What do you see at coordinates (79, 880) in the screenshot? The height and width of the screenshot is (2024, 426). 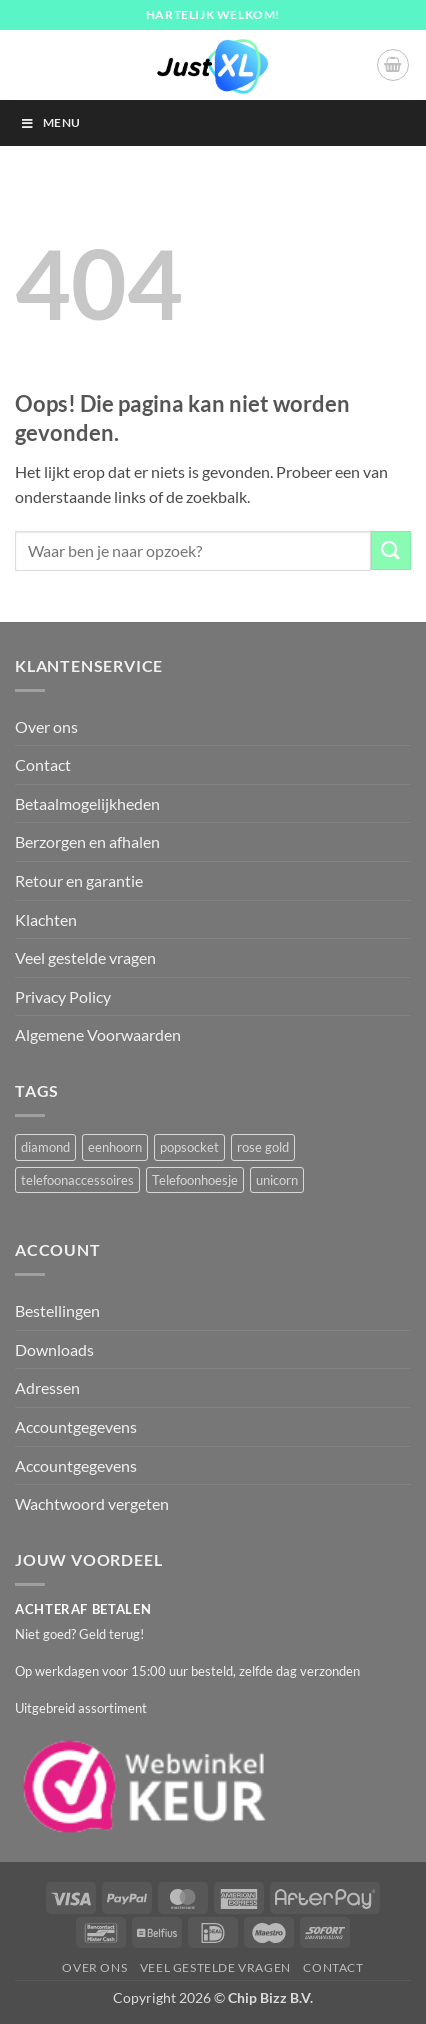 I see `Retour en garantie` at bounding box center [79, 880].